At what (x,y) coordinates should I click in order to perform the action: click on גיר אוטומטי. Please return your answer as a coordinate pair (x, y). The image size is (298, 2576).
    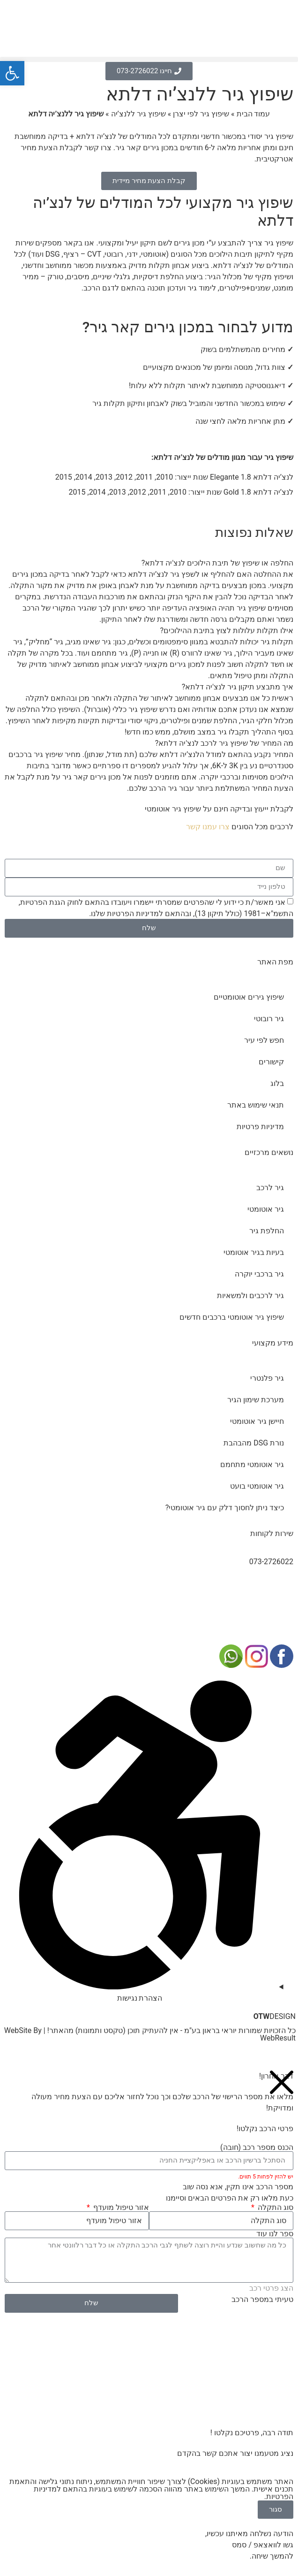
    Looking at the image, I should click on (265, 1209).